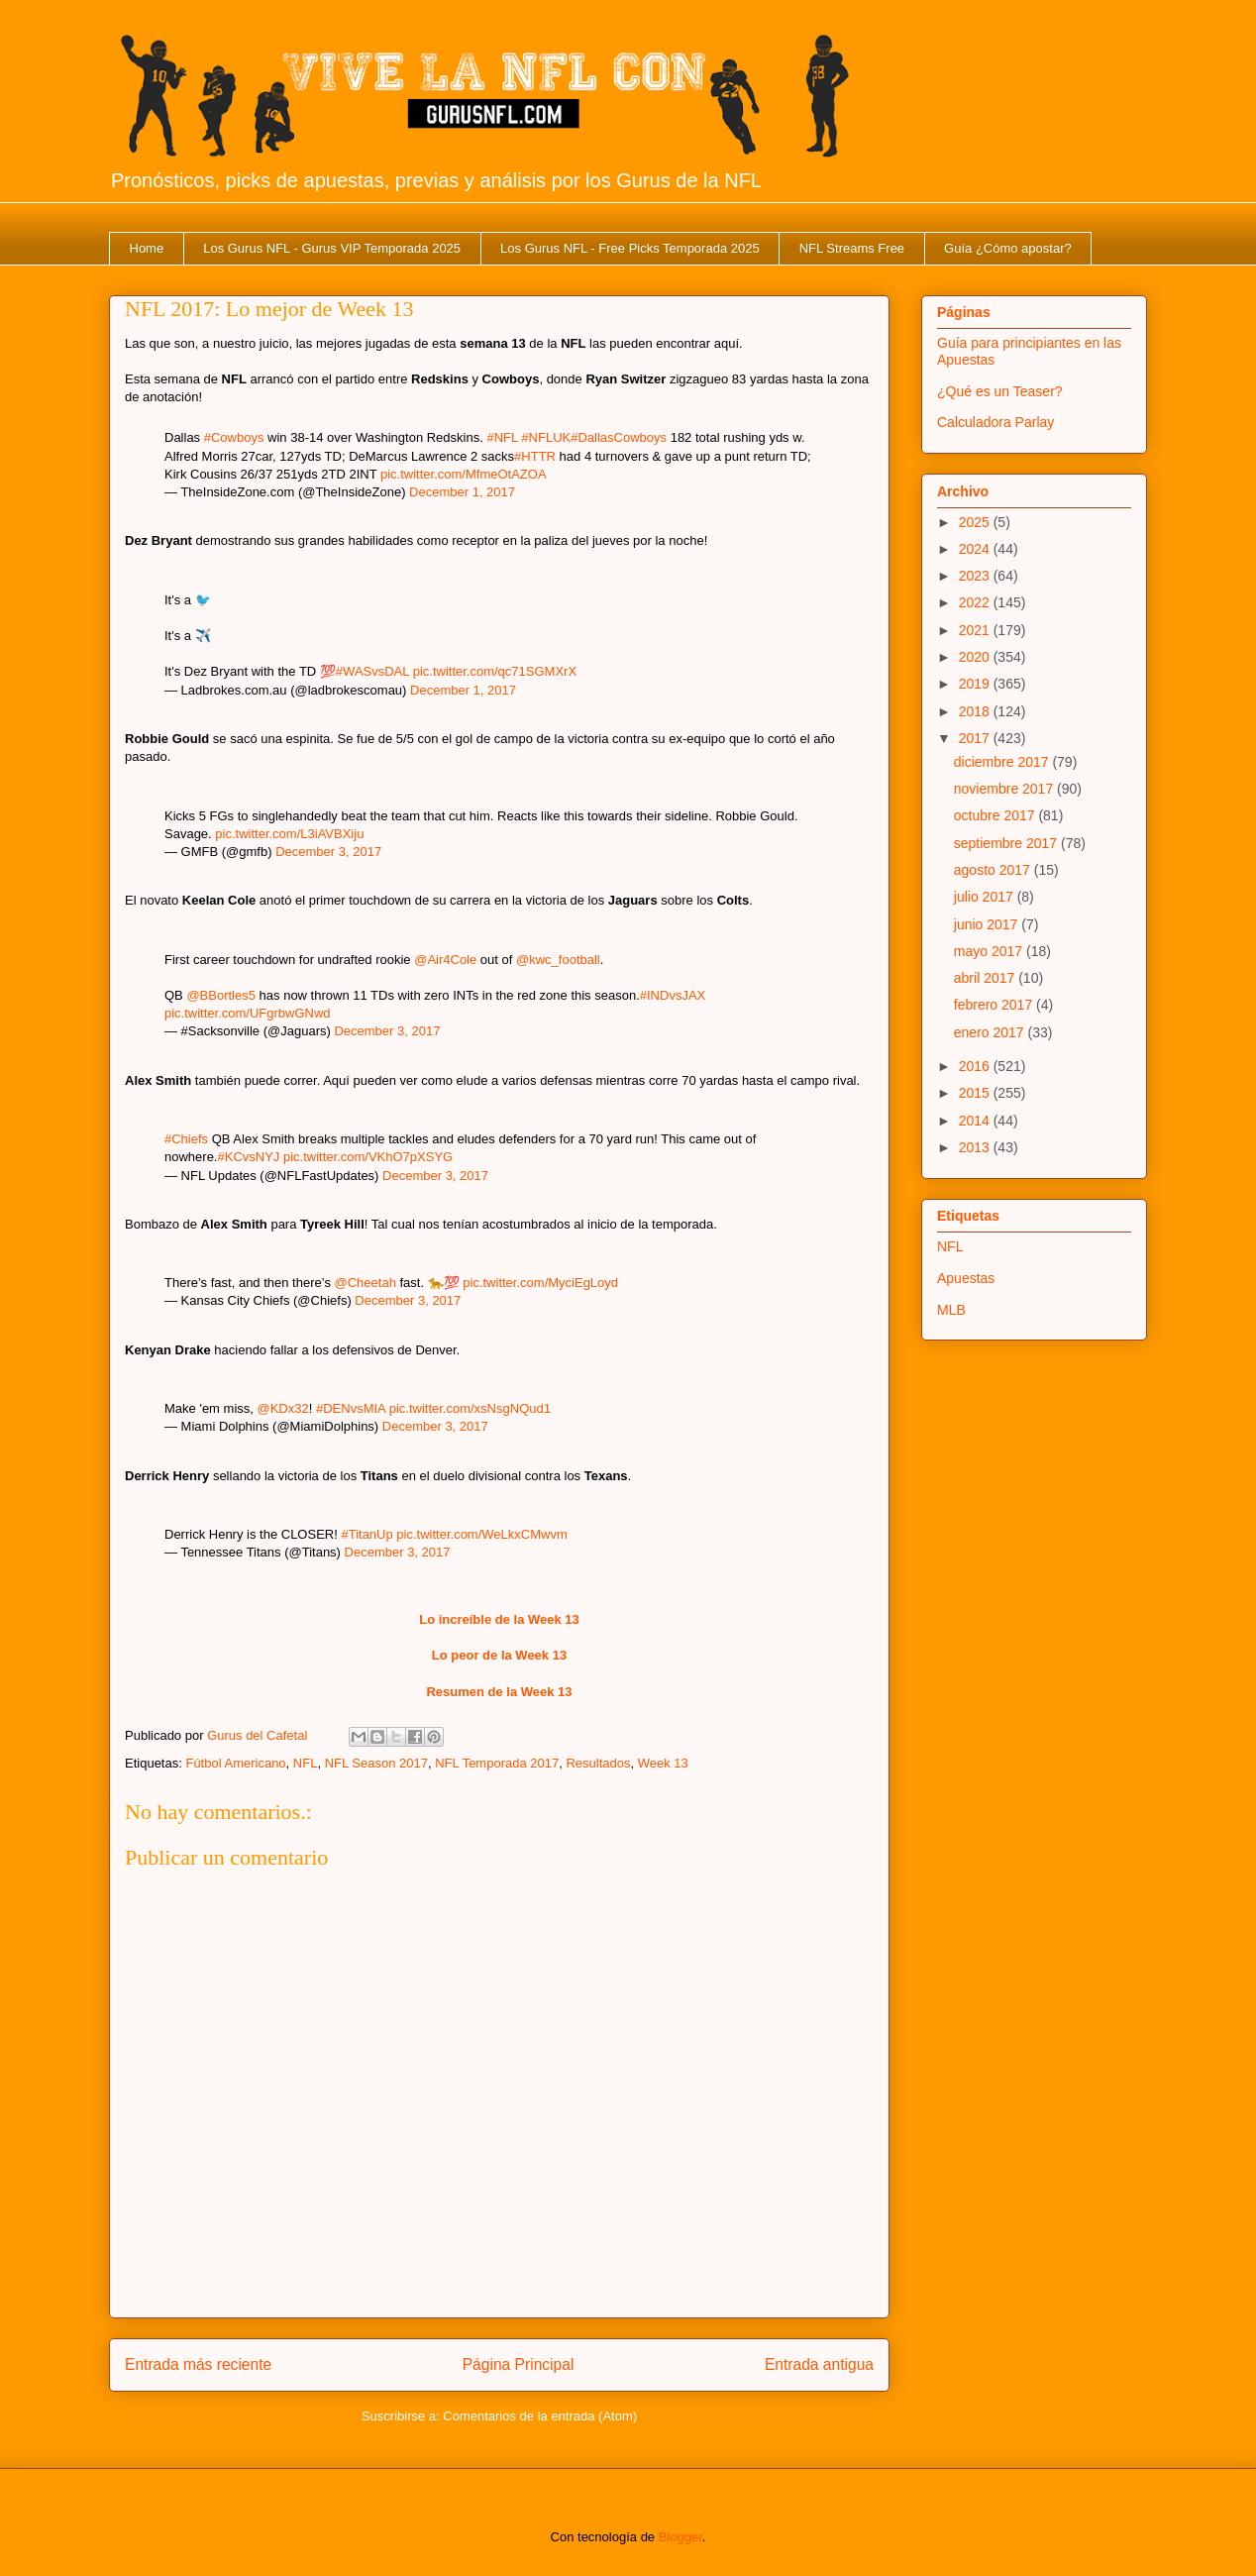  Describe the element at coordinates (976, 1147) in the screenshot. I see `2013` at that location.